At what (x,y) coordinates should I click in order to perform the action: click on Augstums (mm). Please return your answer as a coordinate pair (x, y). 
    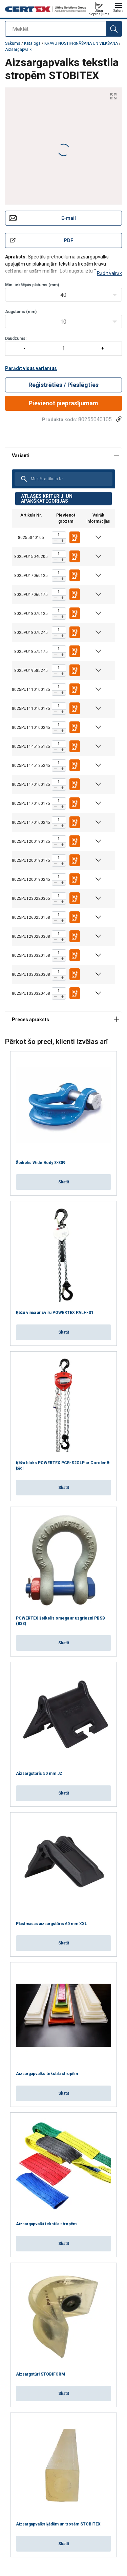
    Looking at the image, I should click on (21, 311).